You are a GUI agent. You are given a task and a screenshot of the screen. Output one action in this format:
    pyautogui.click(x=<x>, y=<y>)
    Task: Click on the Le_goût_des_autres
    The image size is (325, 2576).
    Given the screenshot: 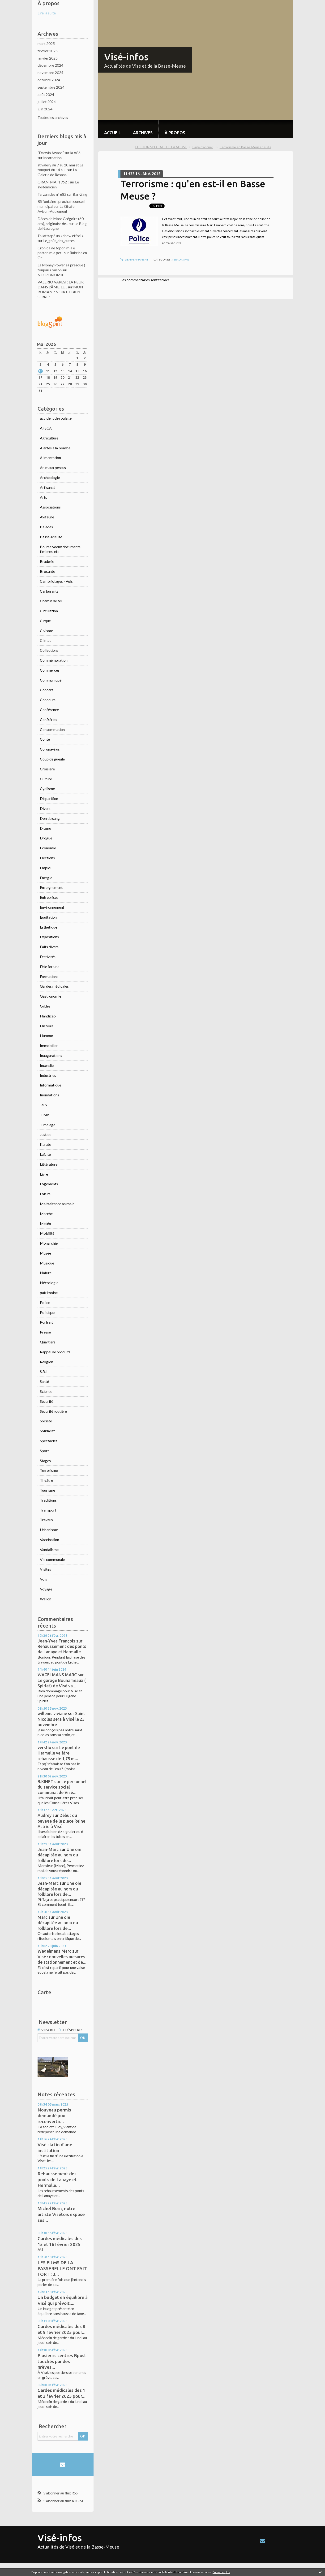 What is the action you would take?
    pyautogui.click(x=59, y=240)
    